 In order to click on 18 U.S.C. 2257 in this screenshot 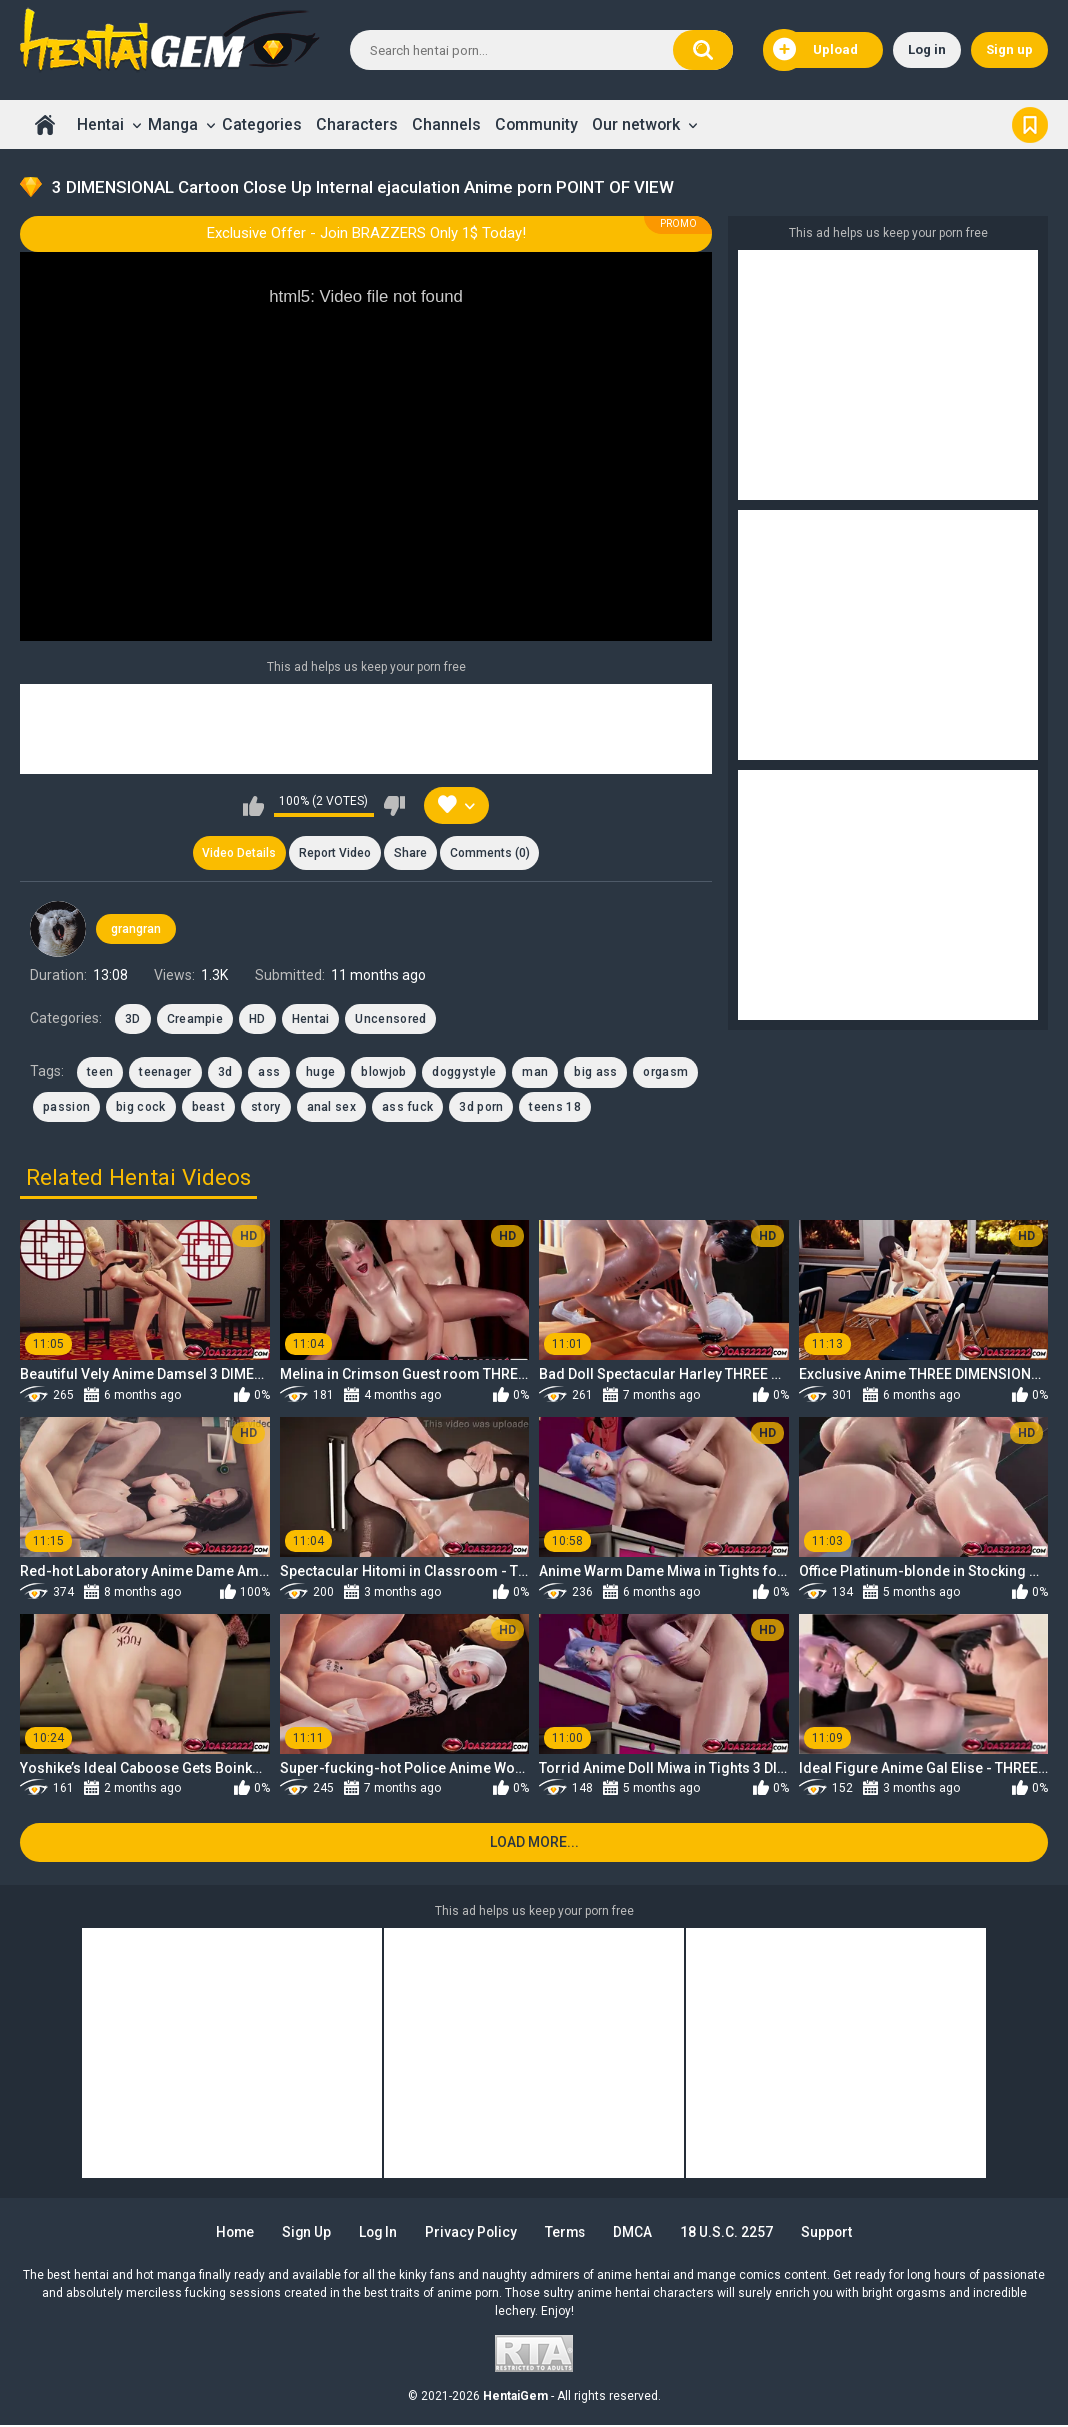, I will do `click(731, 2234)`.